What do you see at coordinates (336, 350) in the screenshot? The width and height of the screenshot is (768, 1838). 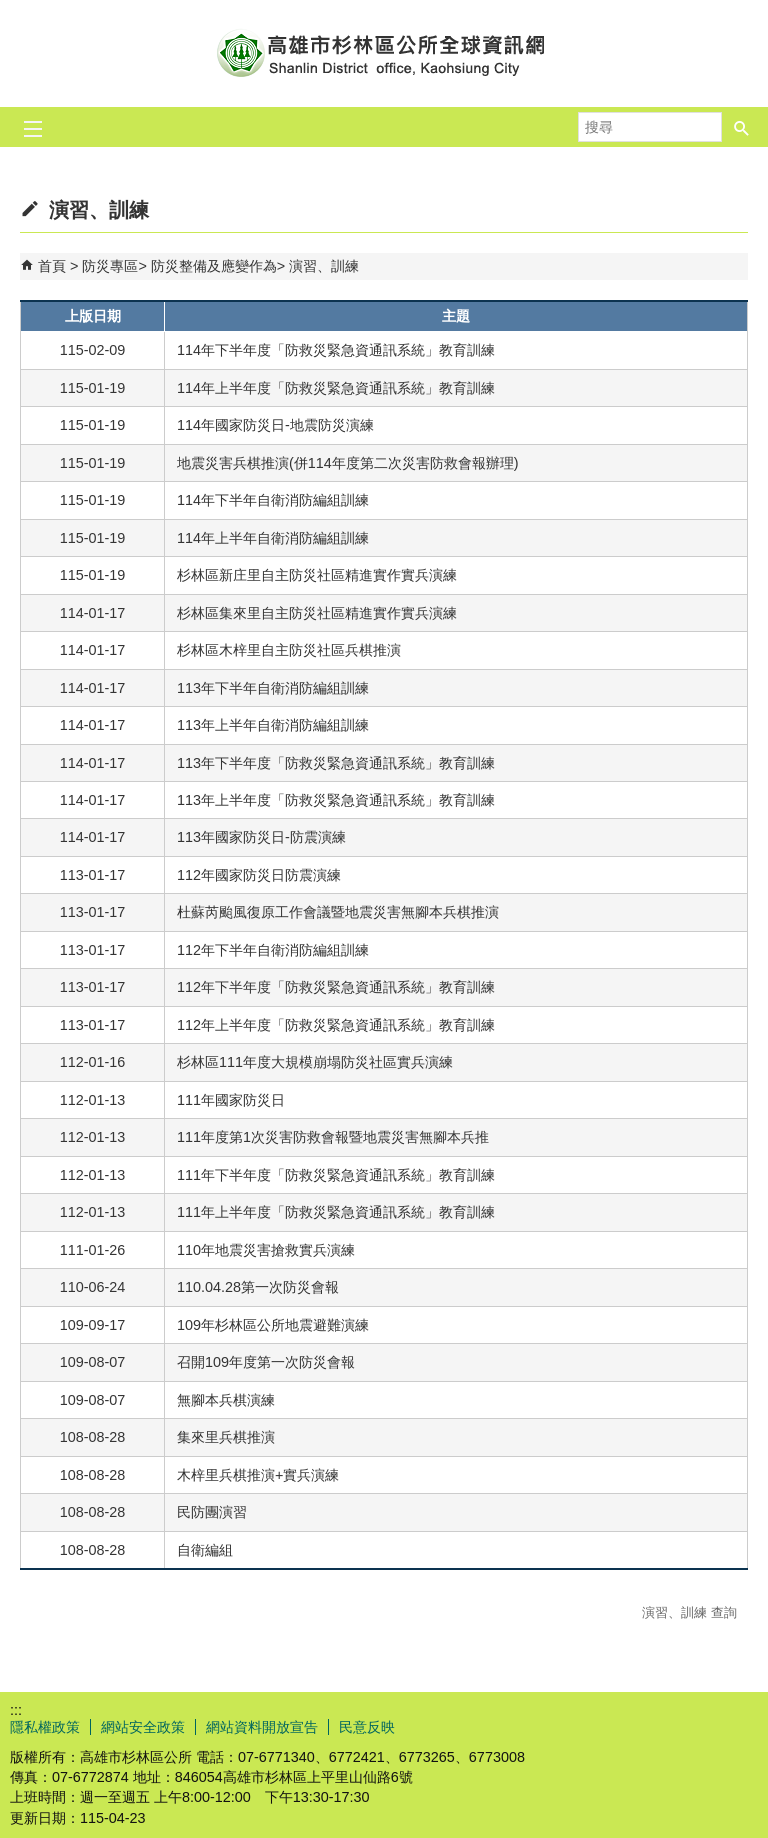 I see `114年下半年度「防救災緊急資通訊系統」教育訓練` at bounding box center [336, 350].